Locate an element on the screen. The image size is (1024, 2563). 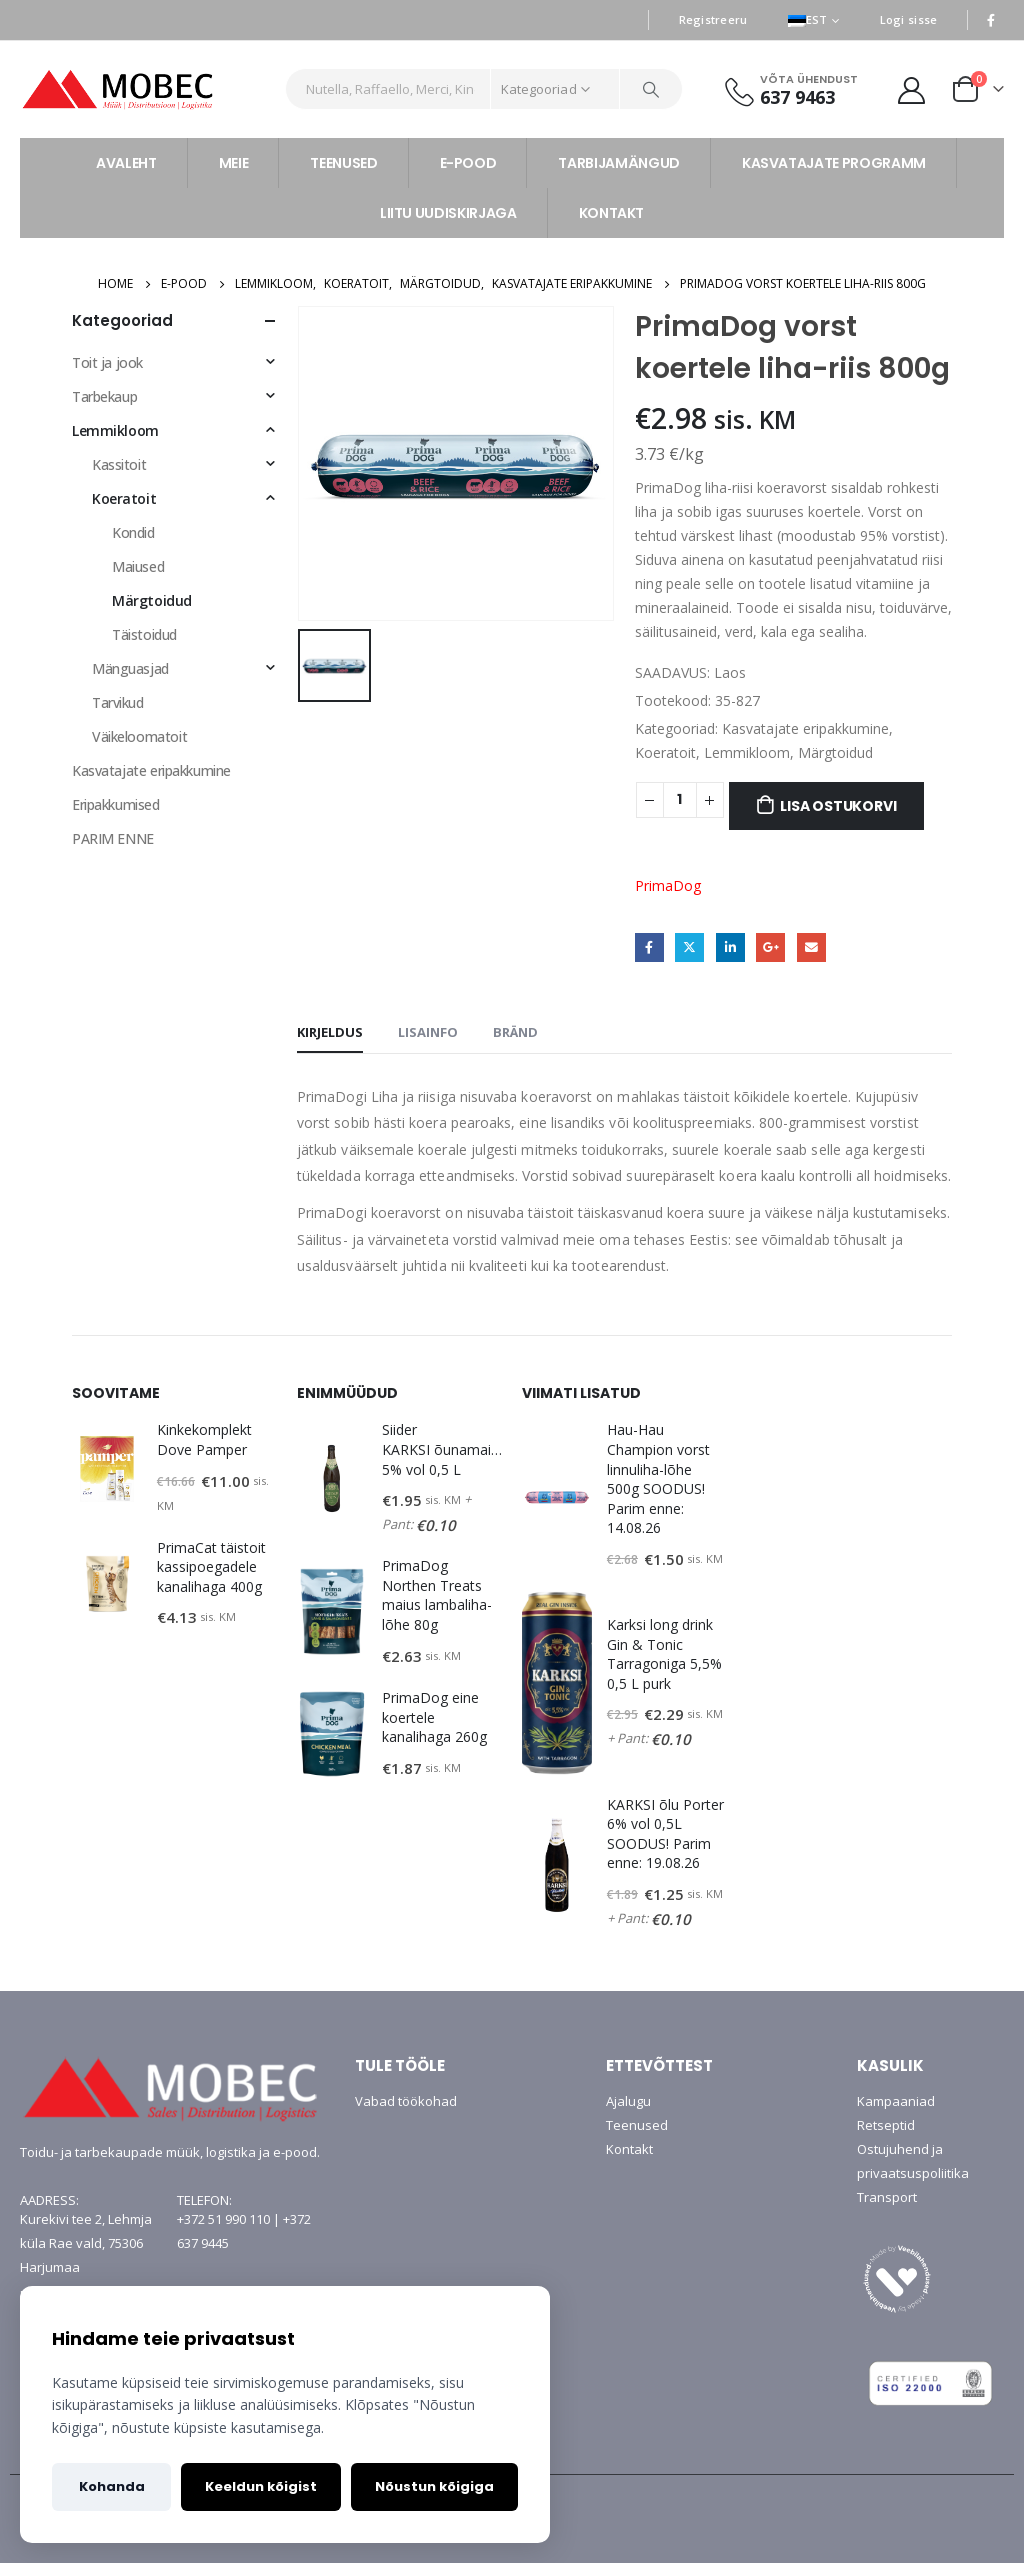
Kirjeldus [tab] is located at coordinates (330, 1032).